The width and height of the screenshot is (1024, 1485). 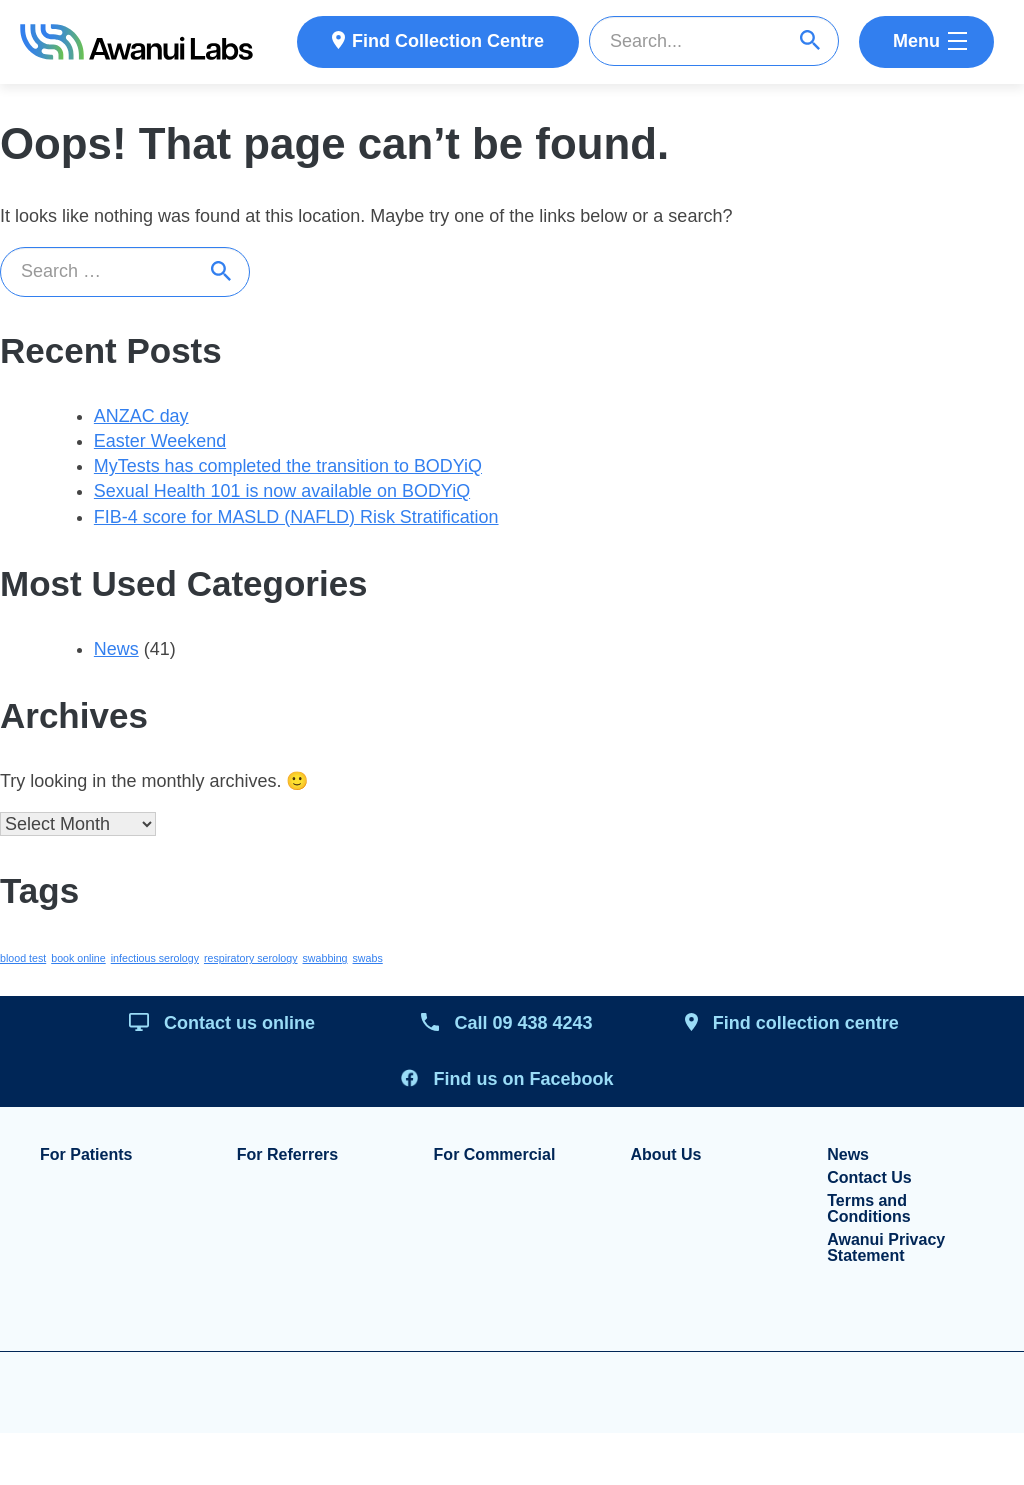 What do you see at coordinates (287, 1157) in the screenshot?
I see `For Referrers` at bounding box center [287, 1157].